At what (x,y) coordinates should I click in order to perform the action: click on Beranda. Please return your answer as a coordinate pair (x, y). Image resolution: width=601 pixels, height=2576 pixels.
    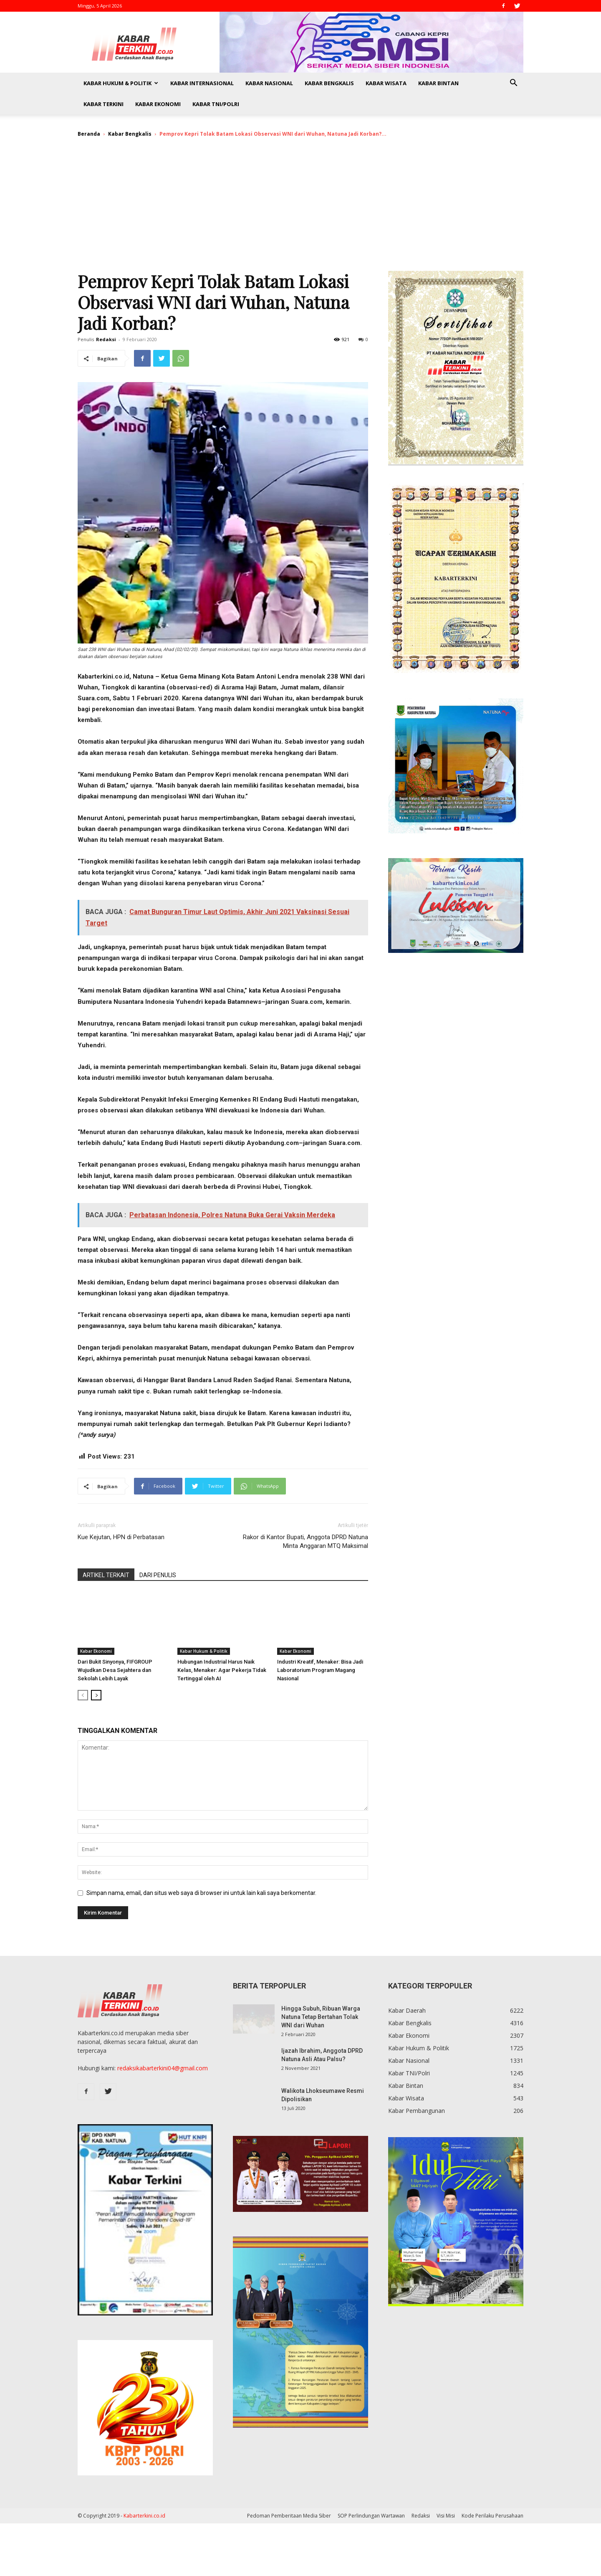
    Looking at the image, I should click on (89, 133).